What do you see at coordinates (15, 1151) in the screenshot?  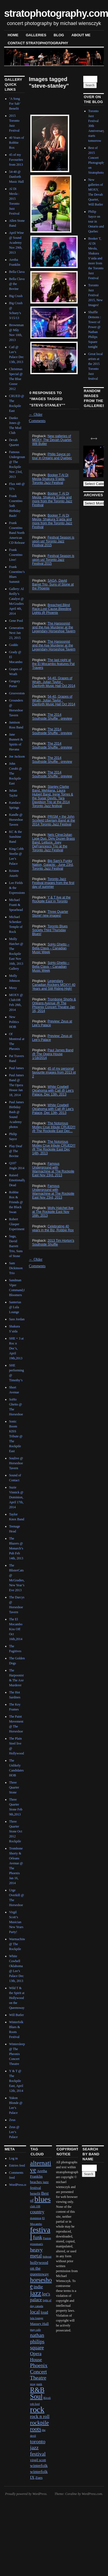 I see `Play Deaf @ The Bovine` at bounding box center [15, 1151].